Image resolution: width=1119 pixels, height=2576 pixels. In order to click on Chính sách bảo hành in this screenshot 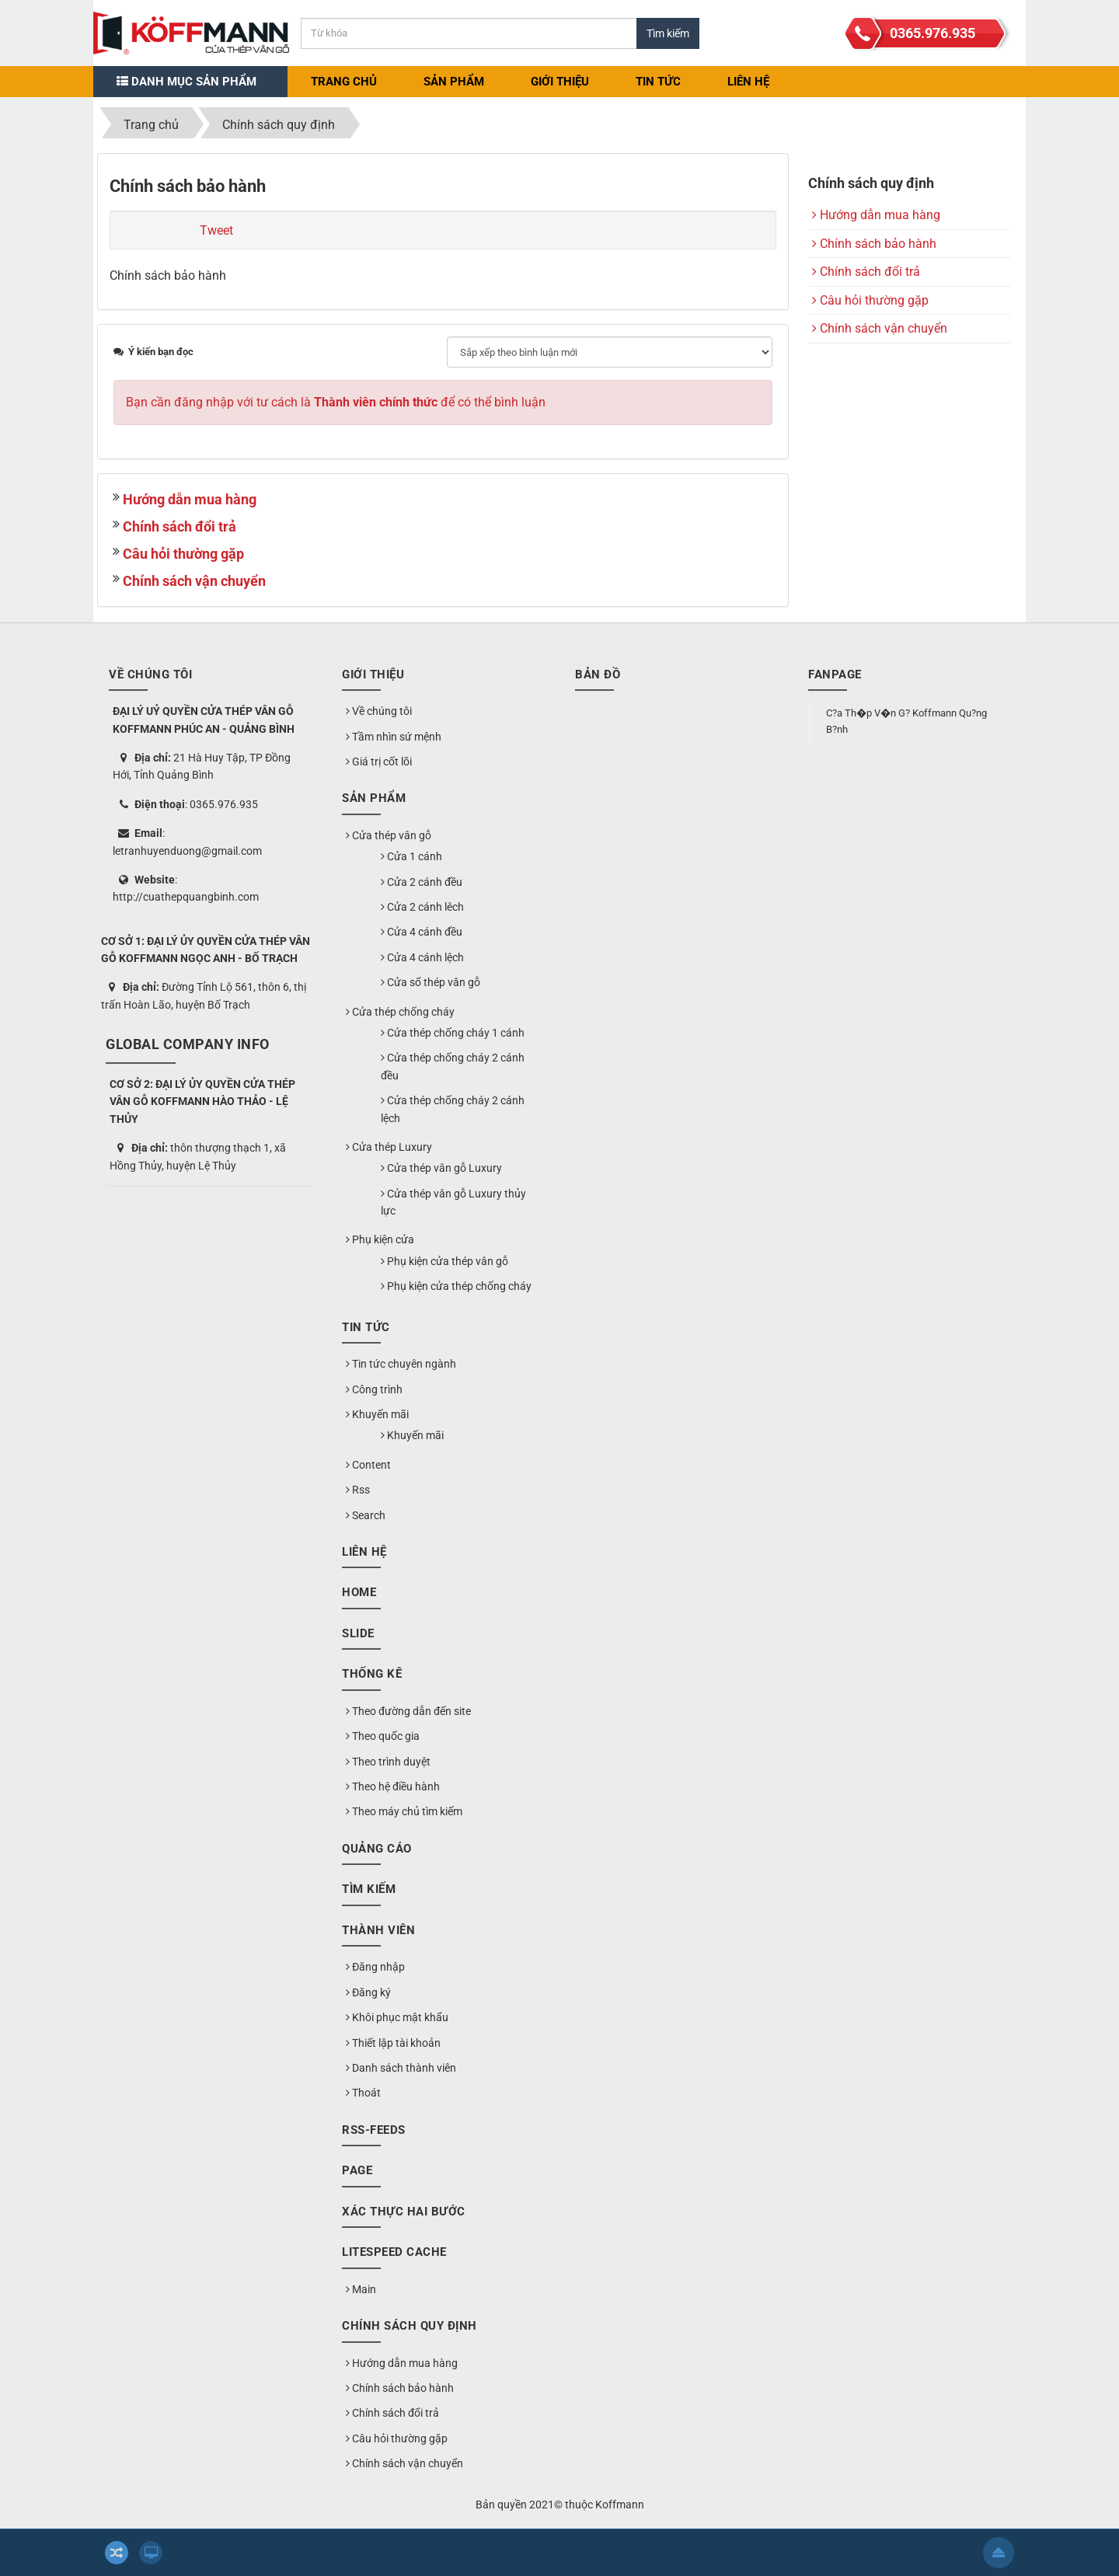, I will do `click(874, 243)`.